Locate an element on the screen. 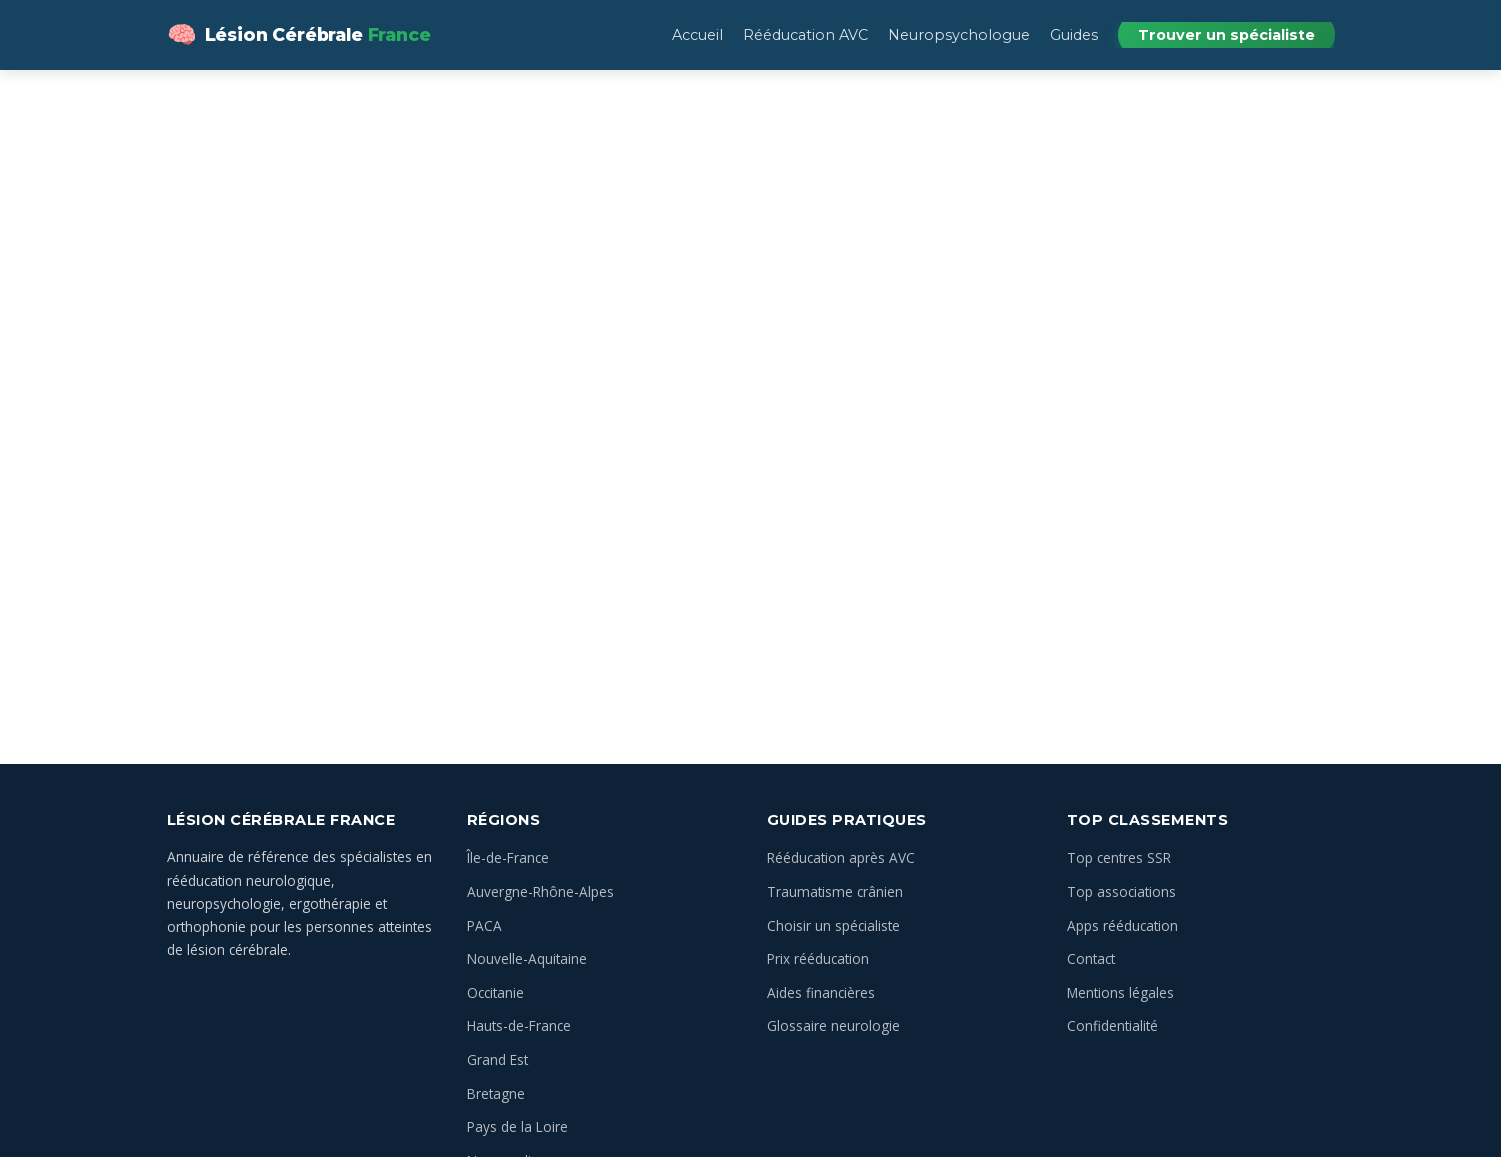 The width and height of the screenshot is (1501, 1157). Accueil [menuitem] is located at coordinates (697, 35).